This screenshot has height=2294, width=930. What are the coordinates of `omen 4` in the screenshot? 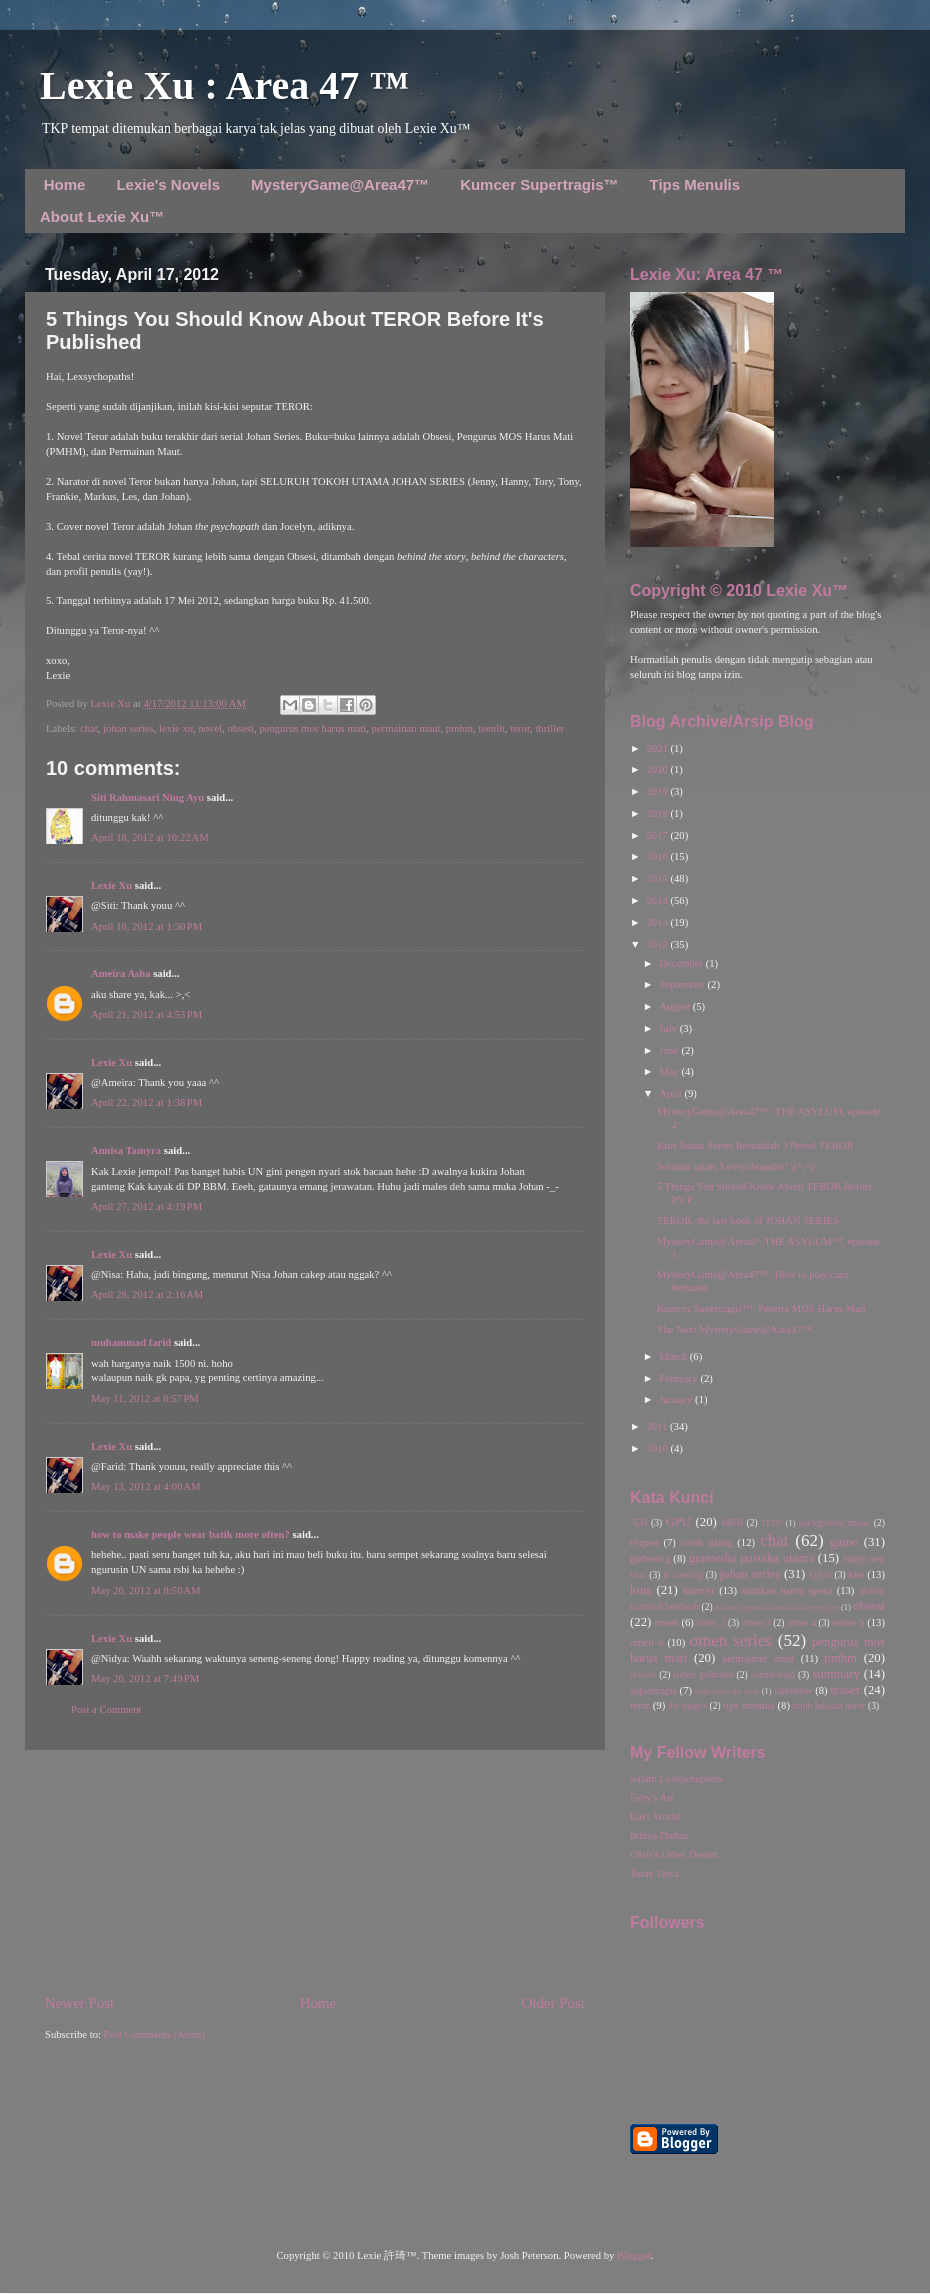 It's located at (801, 1622).